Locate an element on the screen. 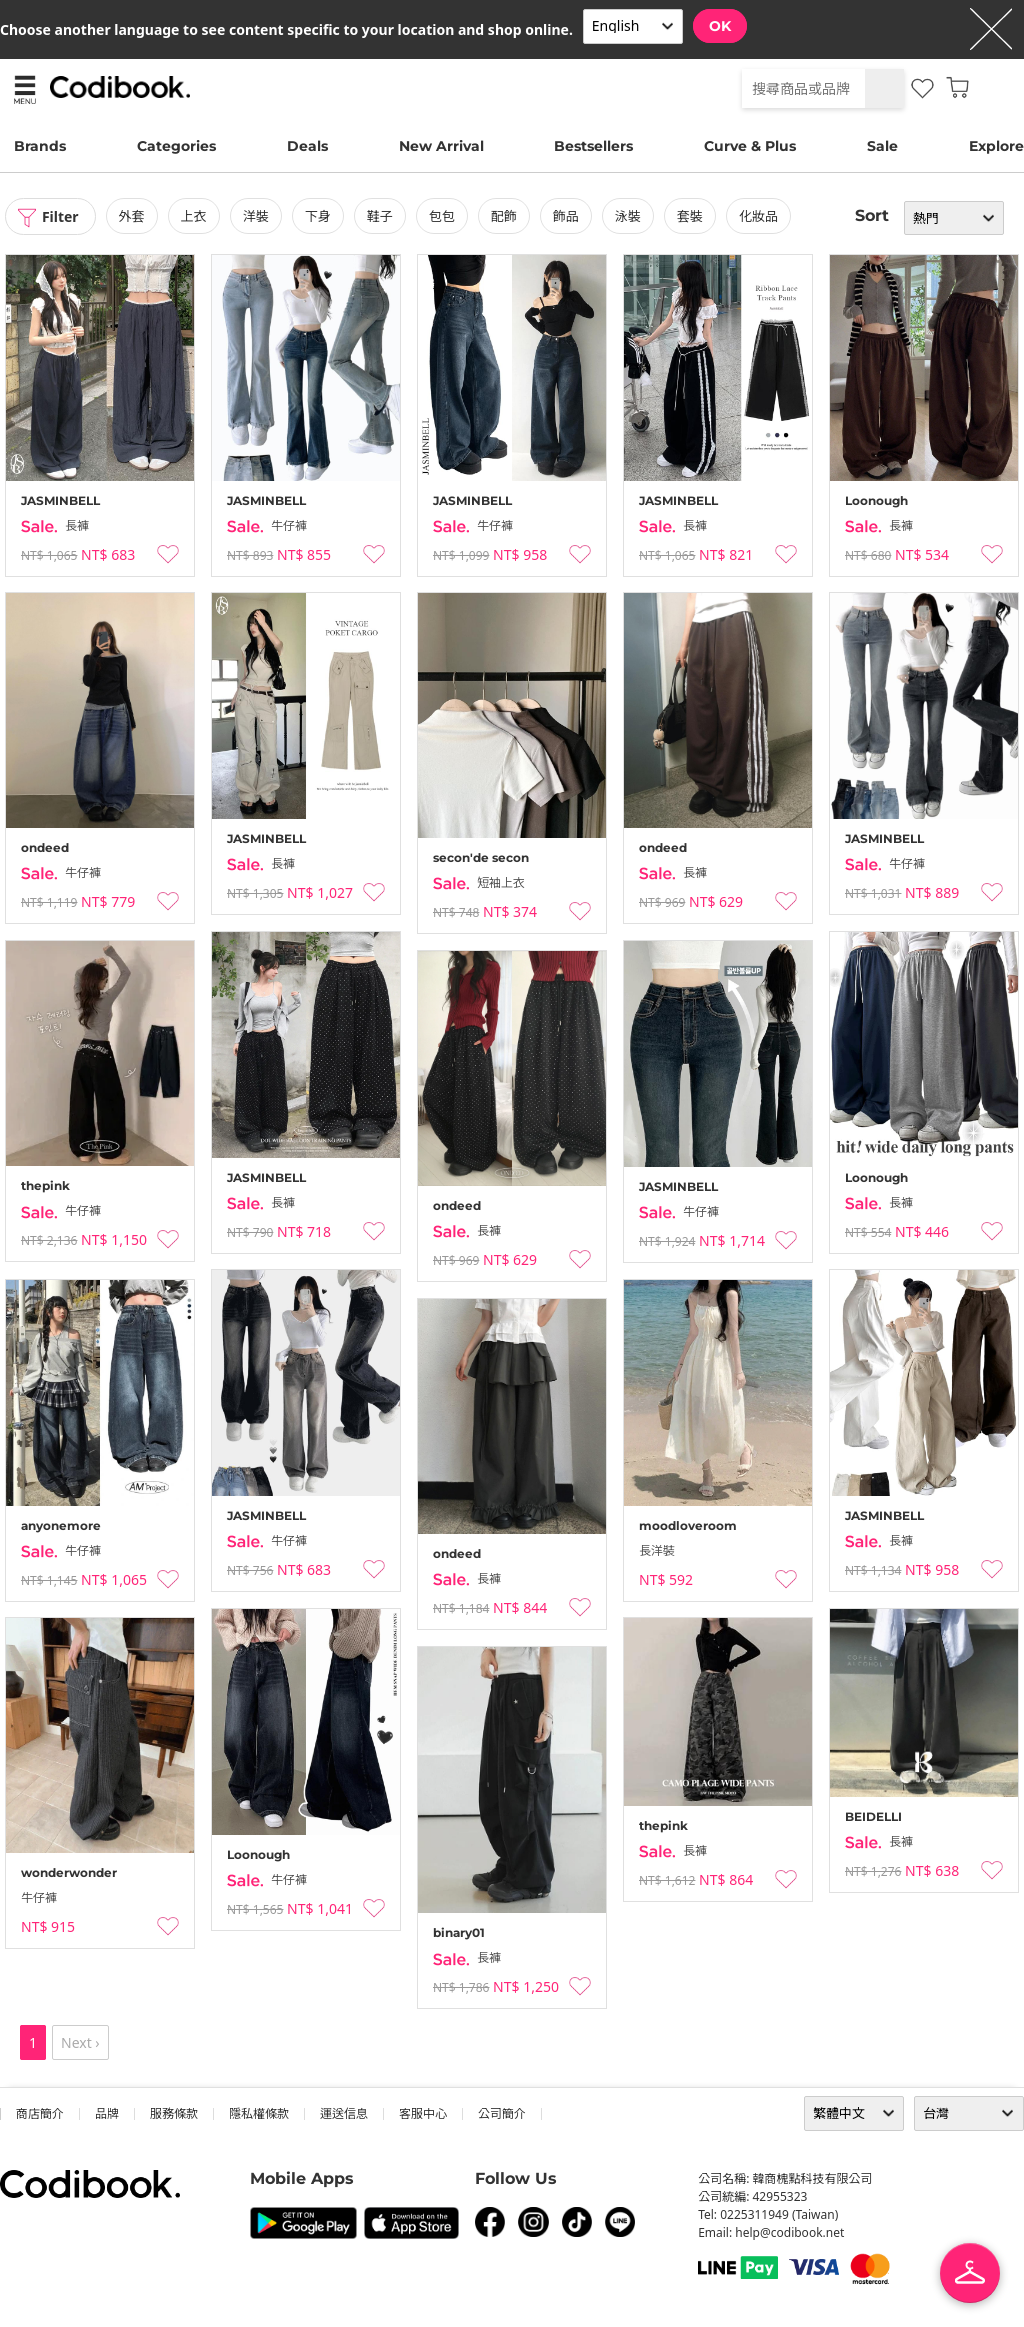 This screenshot has height=2327, width=1024. Next › is located at coordinates (80, 2042).